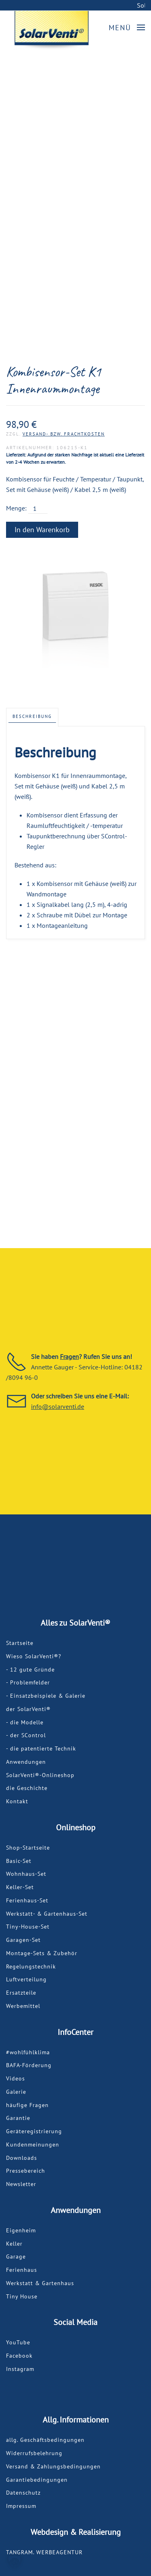 The width and height of the screenshot is (151, 2576). Describe the element at coordinates (32, 2144) in the screenshot. I see `Kundenmeinungen` at that location.